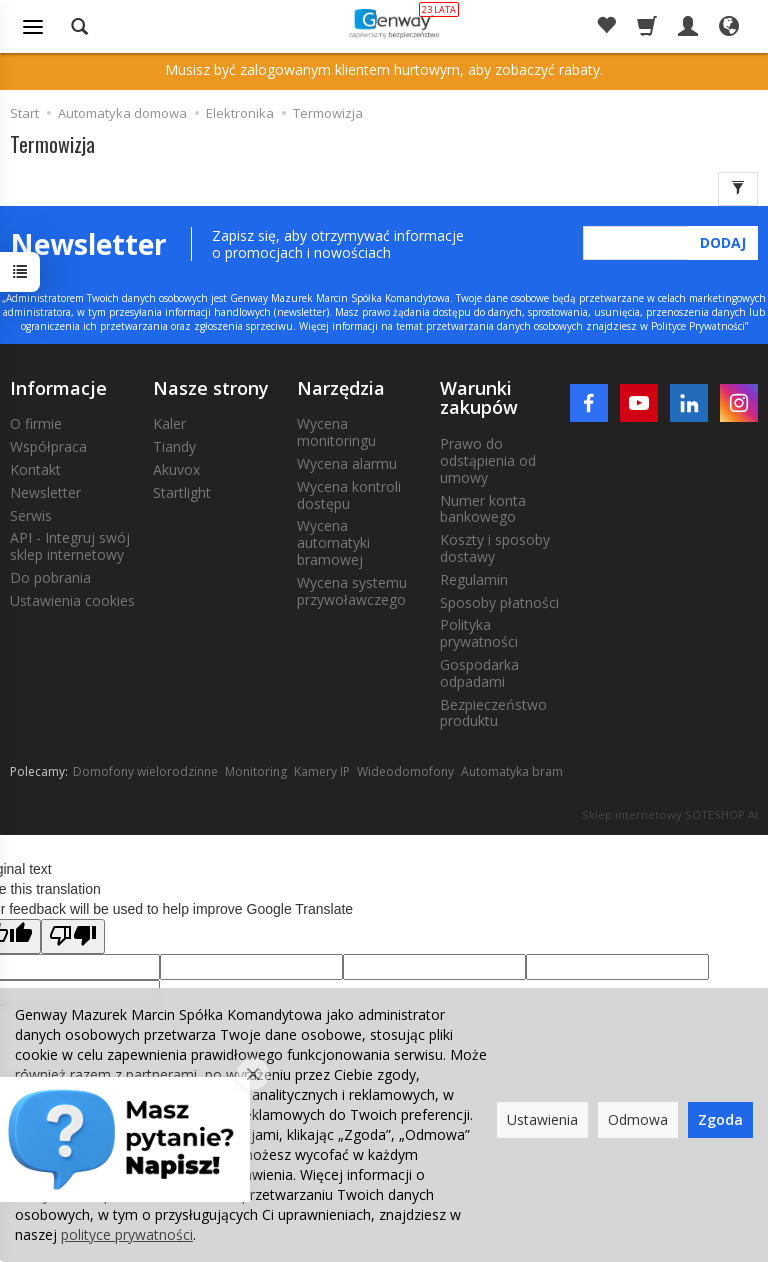 The height and width of the screenshot is (1262, 768). I want to click on Wycena alarmu, so click(347, 463).